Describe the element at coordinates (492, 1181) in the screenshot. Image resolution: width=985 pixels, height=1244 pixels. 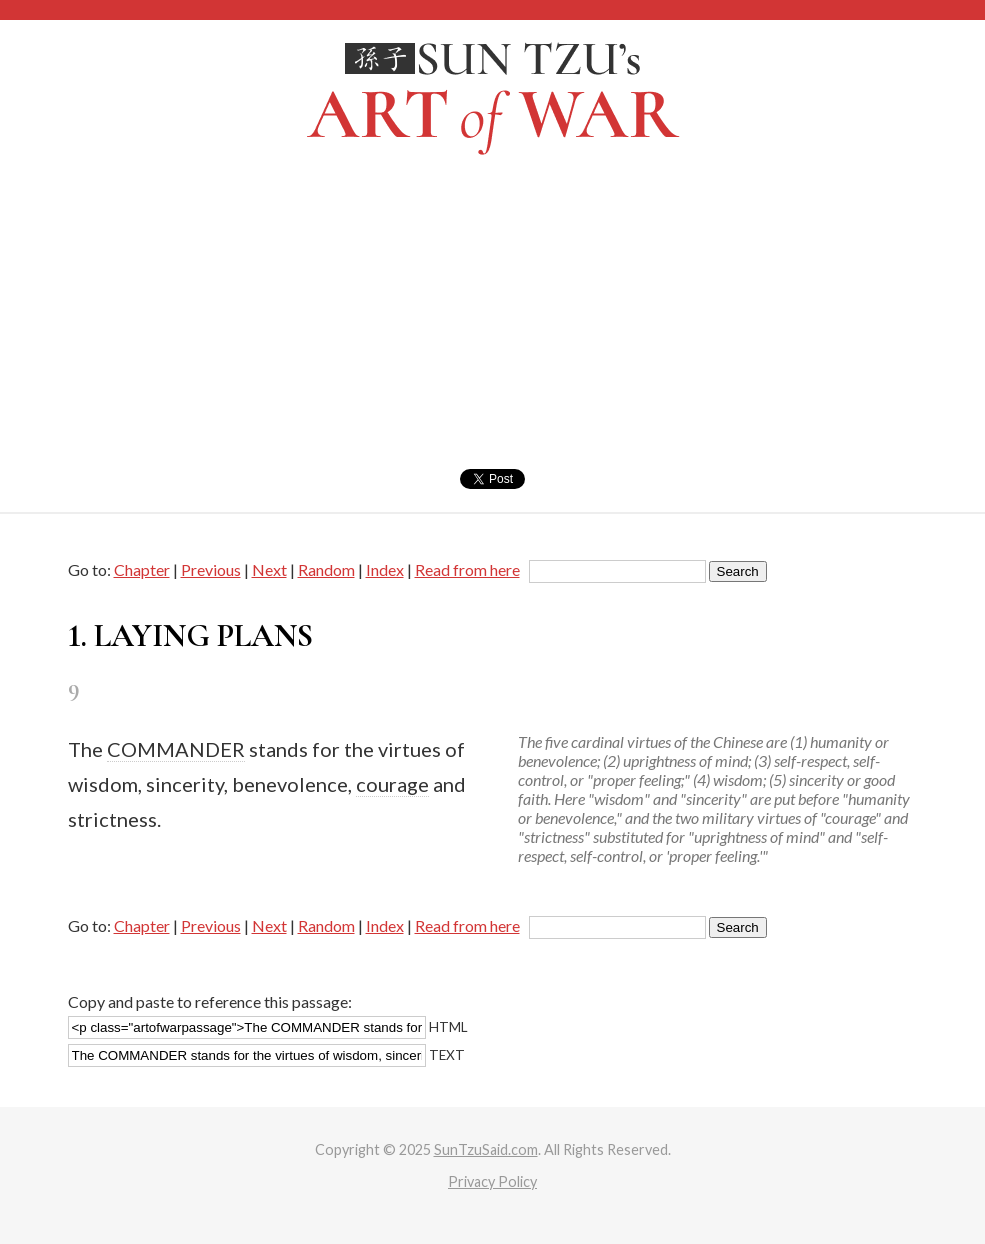
I see `Privacy Policy` at that location.